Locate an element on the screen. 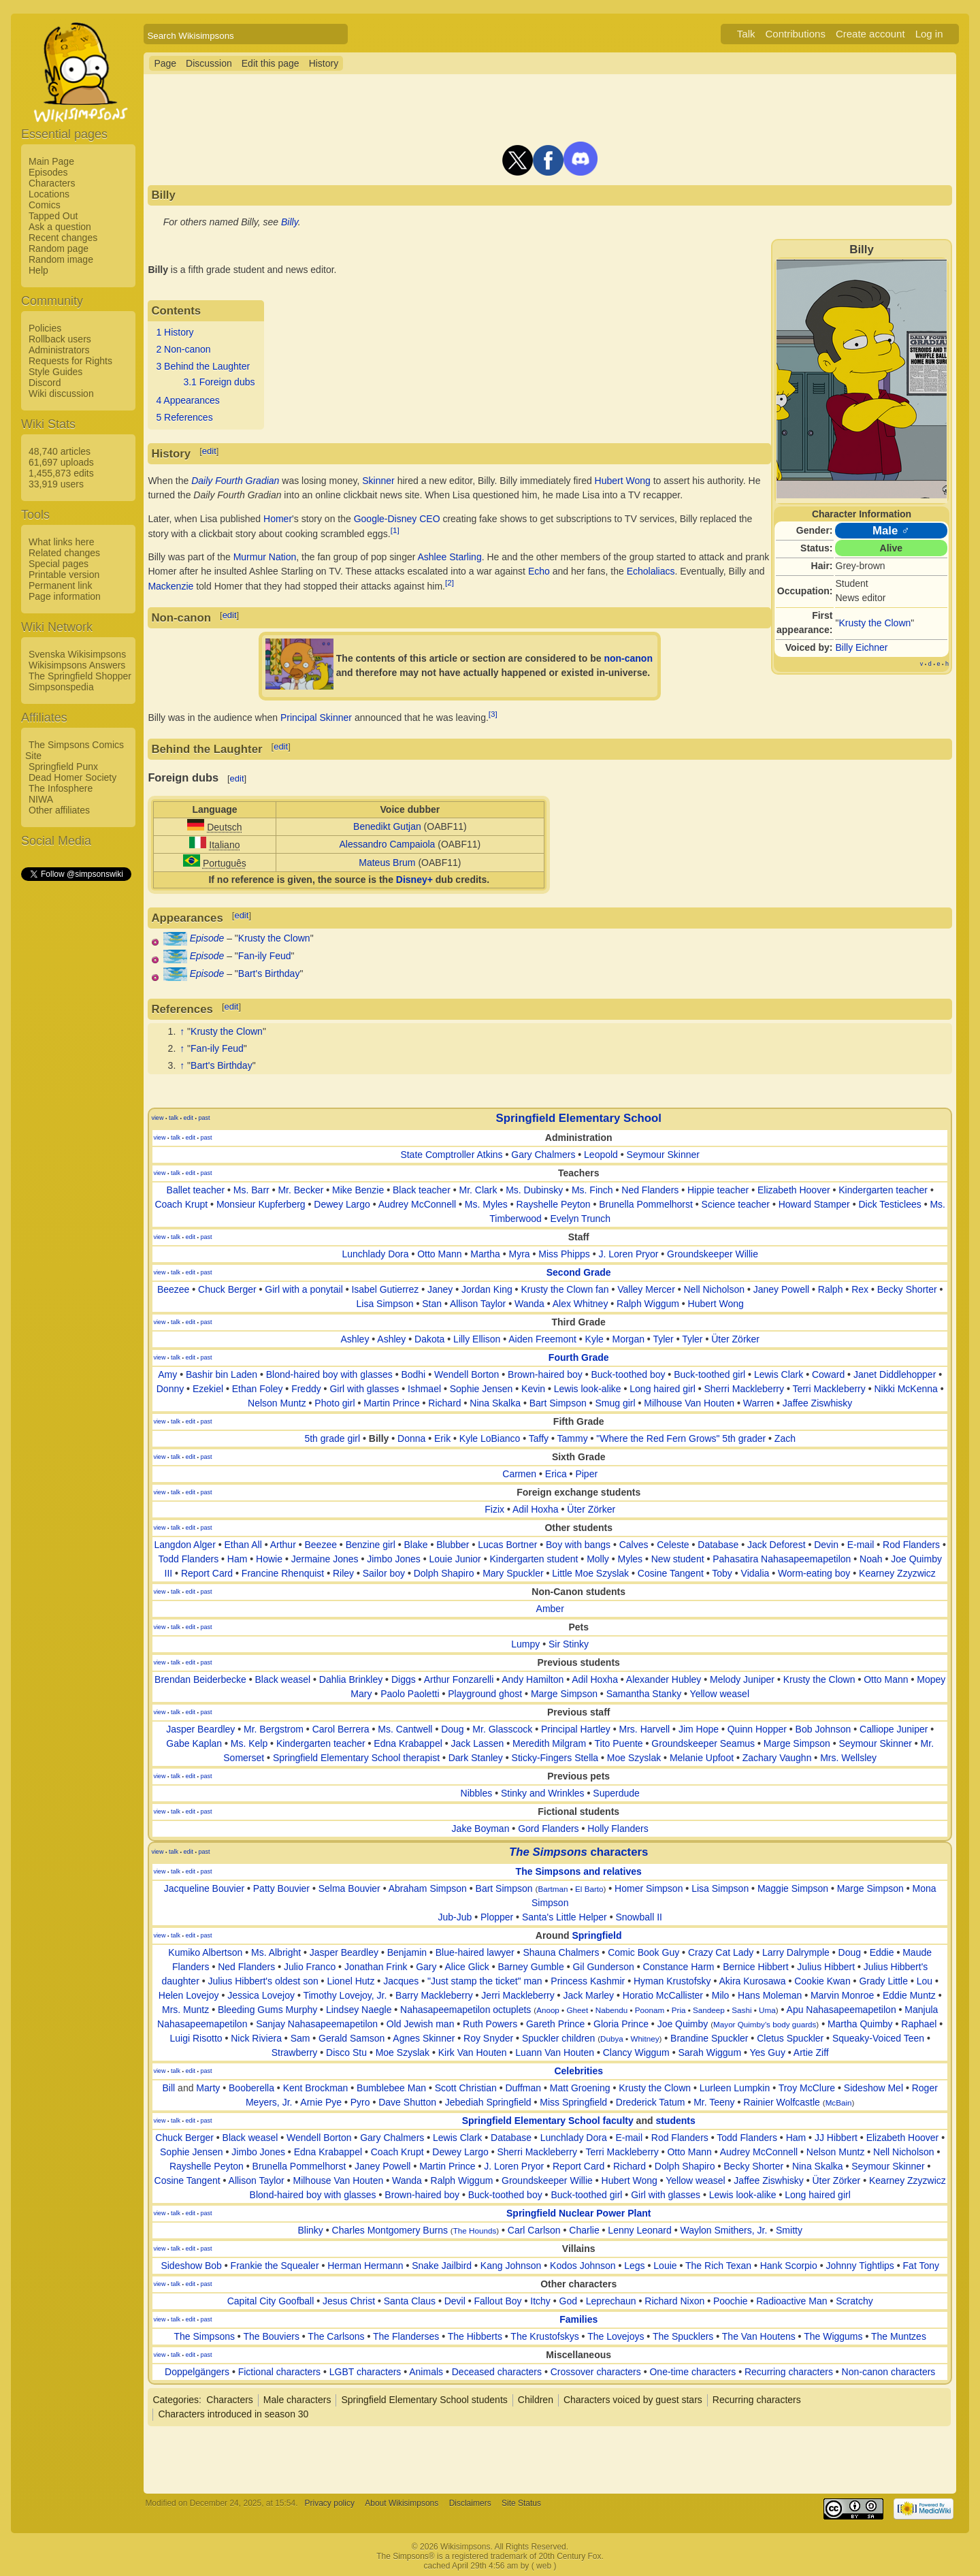  Janet Diddlehopper is located at coordinates (894, 1374).